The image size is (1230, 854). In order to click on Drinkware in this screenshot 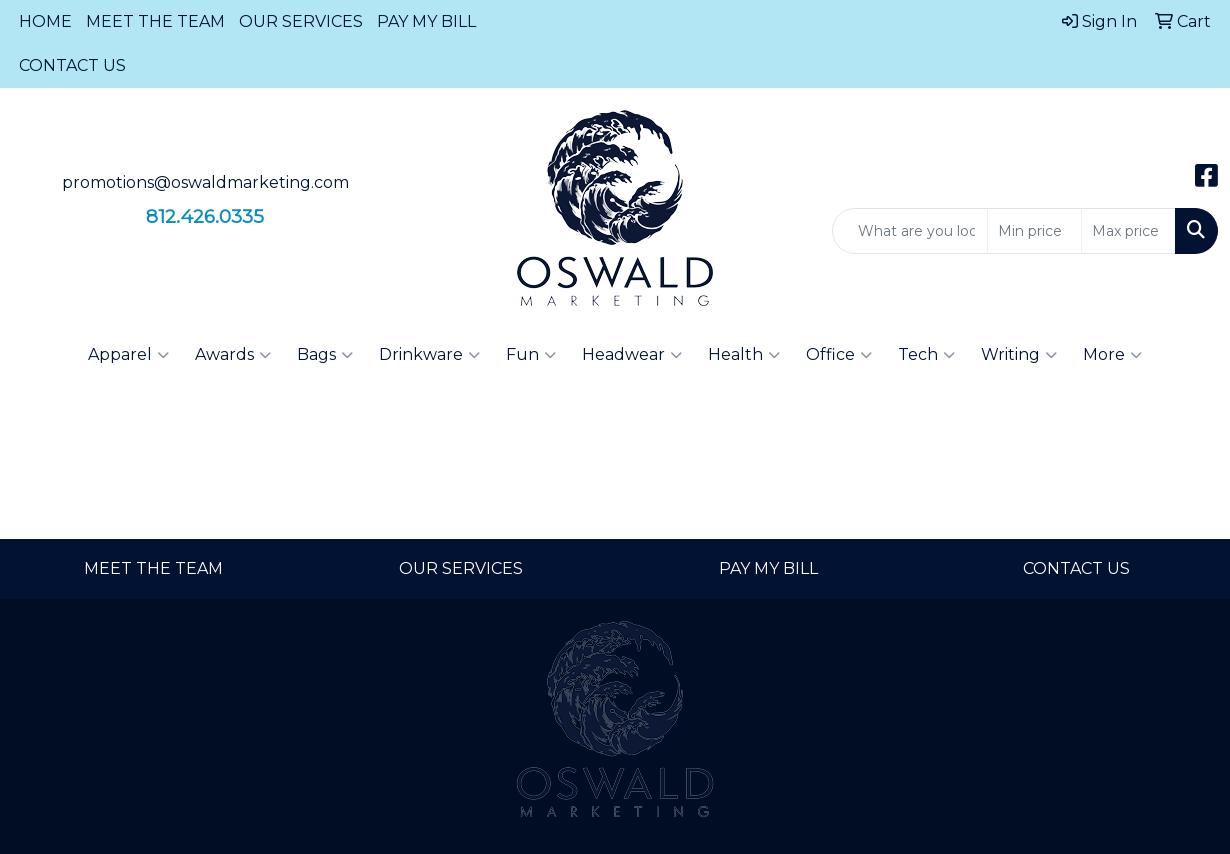, I will do `click(429, 355)`.